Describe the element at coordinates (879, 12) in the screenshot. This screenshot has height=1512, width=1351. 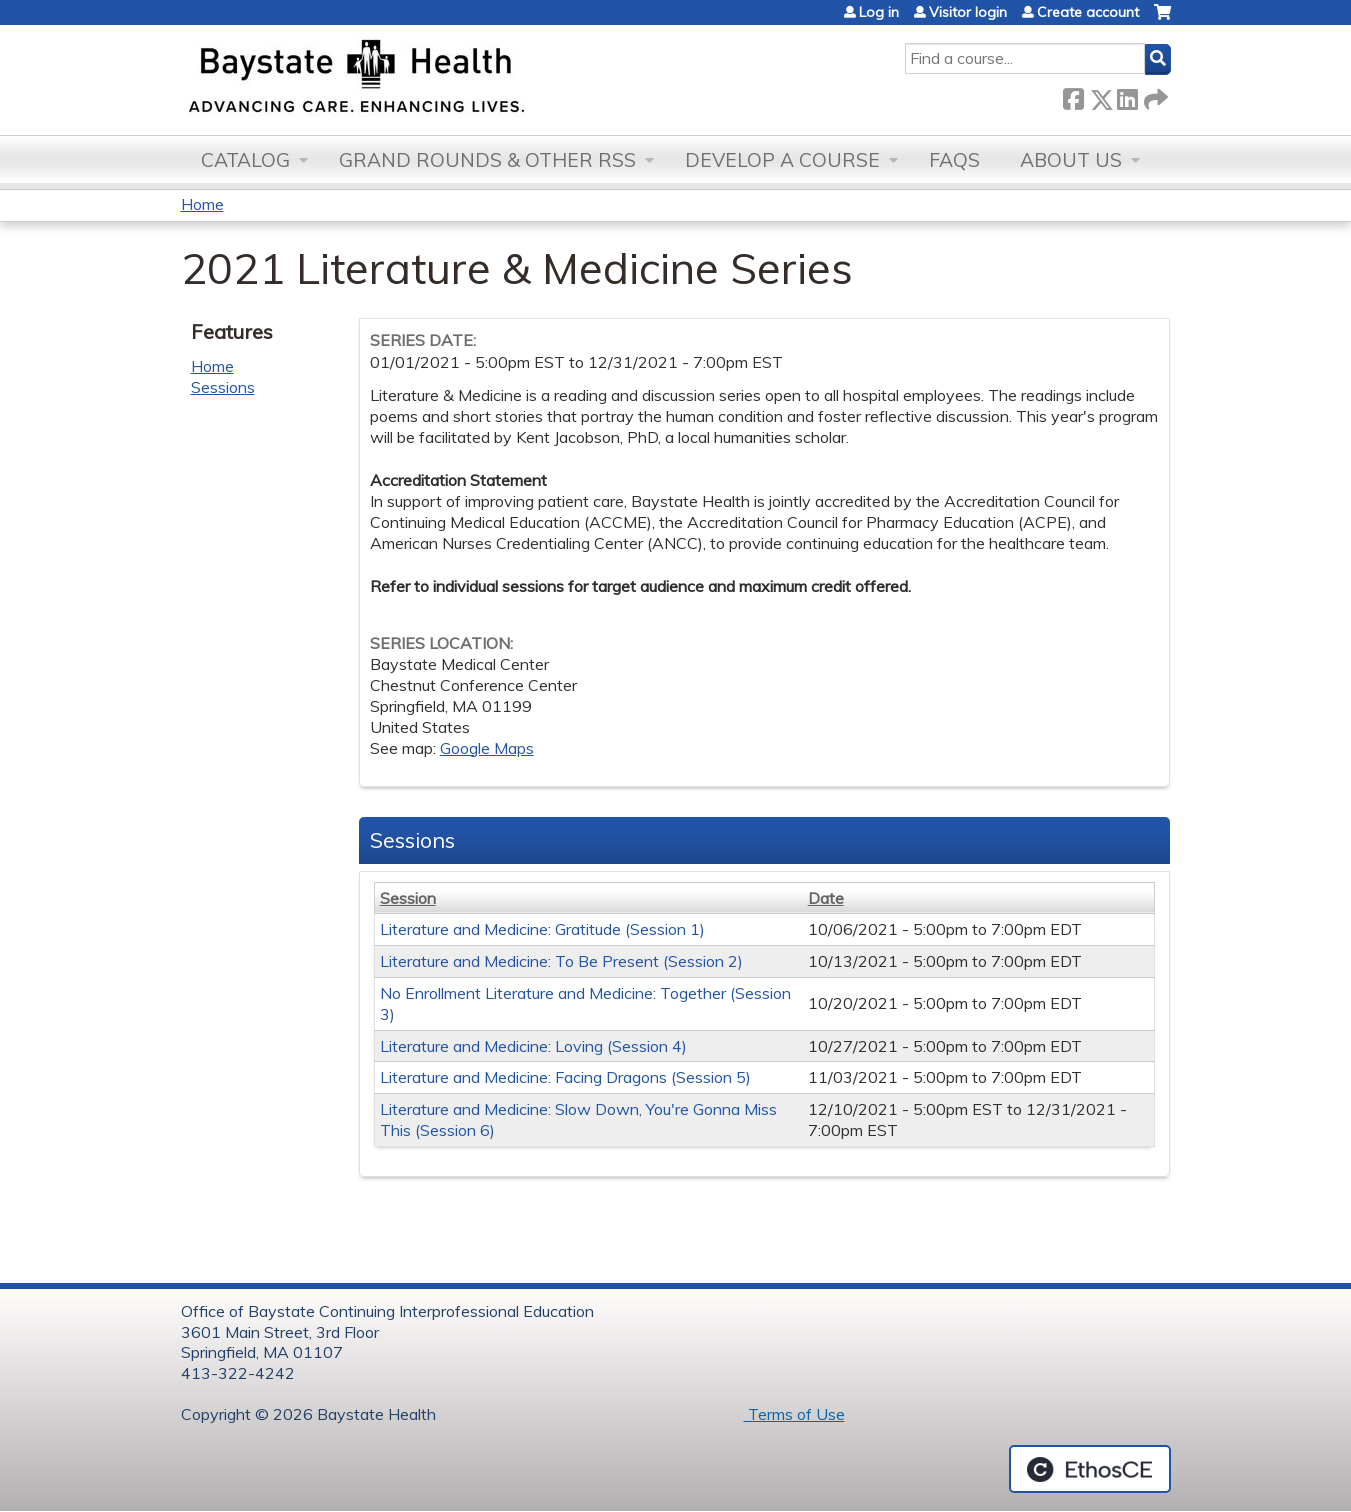
I see `Log in` at that location.